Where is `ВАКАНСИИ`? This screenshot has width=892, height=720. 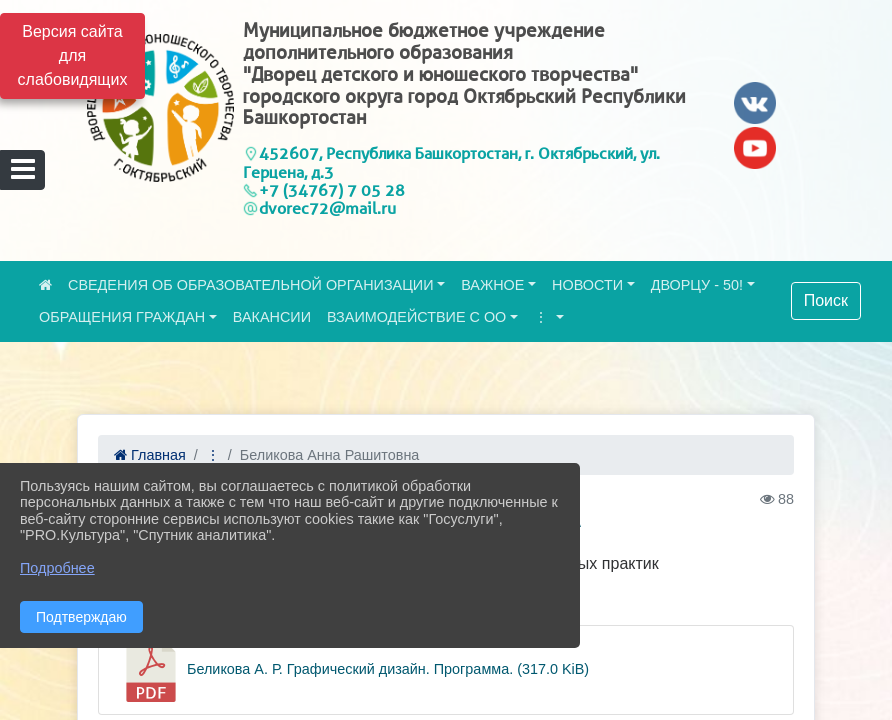 ВАКАНСИИ is located at coordinates (272, 317).